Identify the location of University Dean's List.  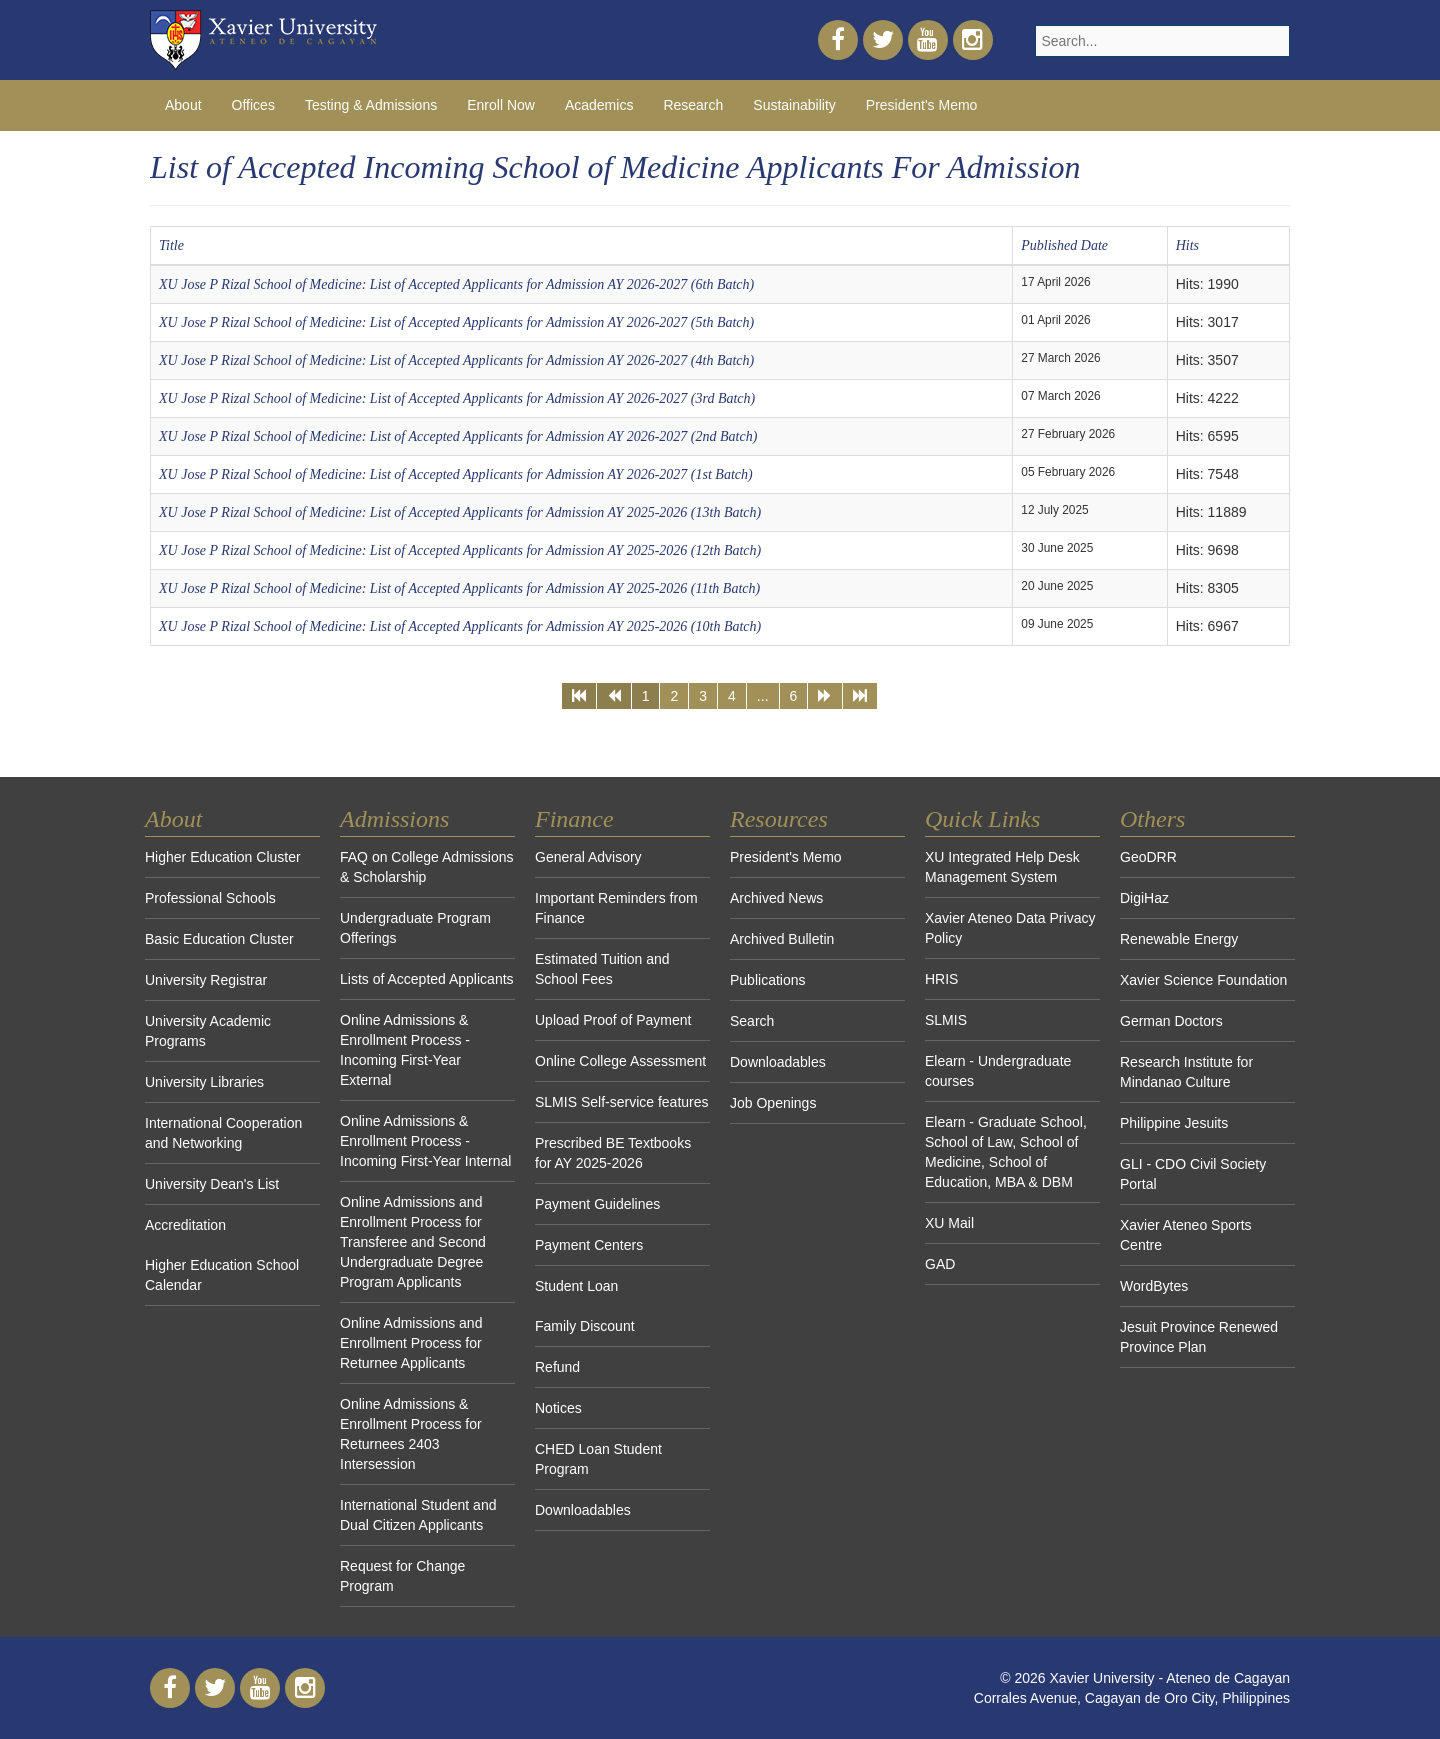
(212, 1184).